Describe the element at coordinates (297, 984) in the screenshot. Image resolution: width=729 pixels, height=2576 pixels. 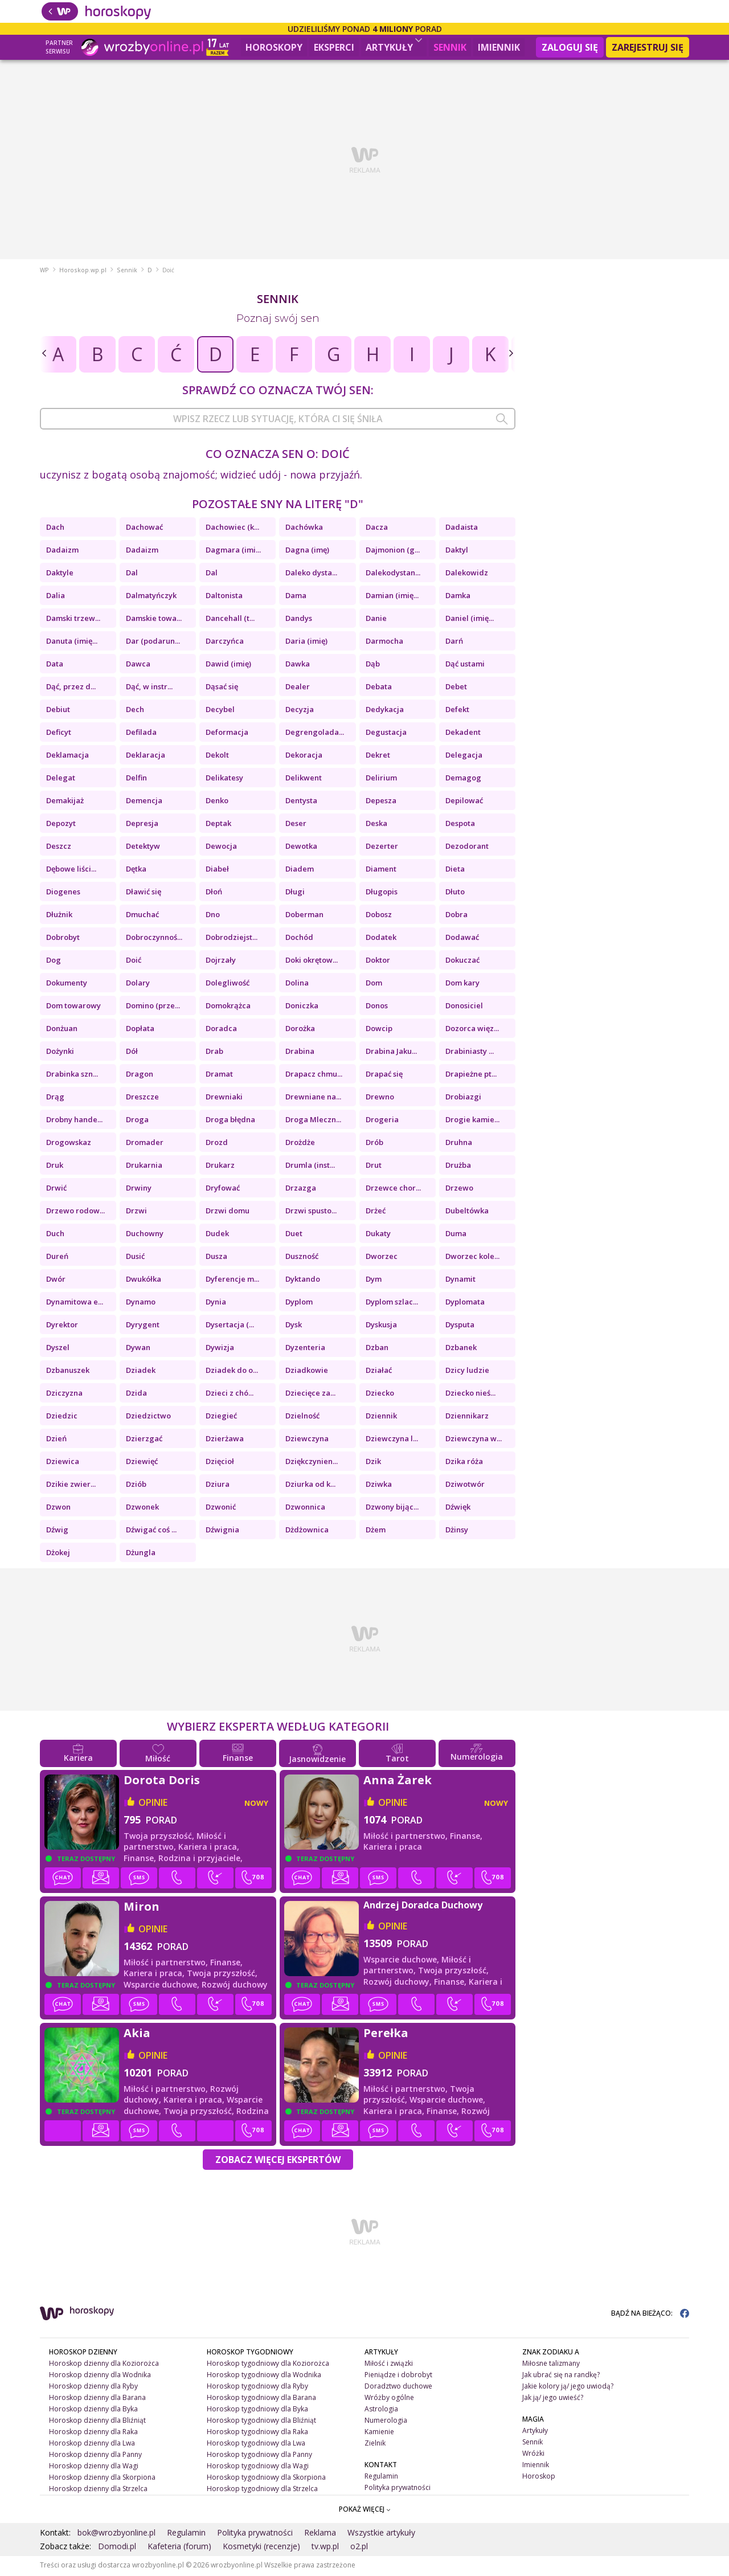
I see `Dolina` at that location.